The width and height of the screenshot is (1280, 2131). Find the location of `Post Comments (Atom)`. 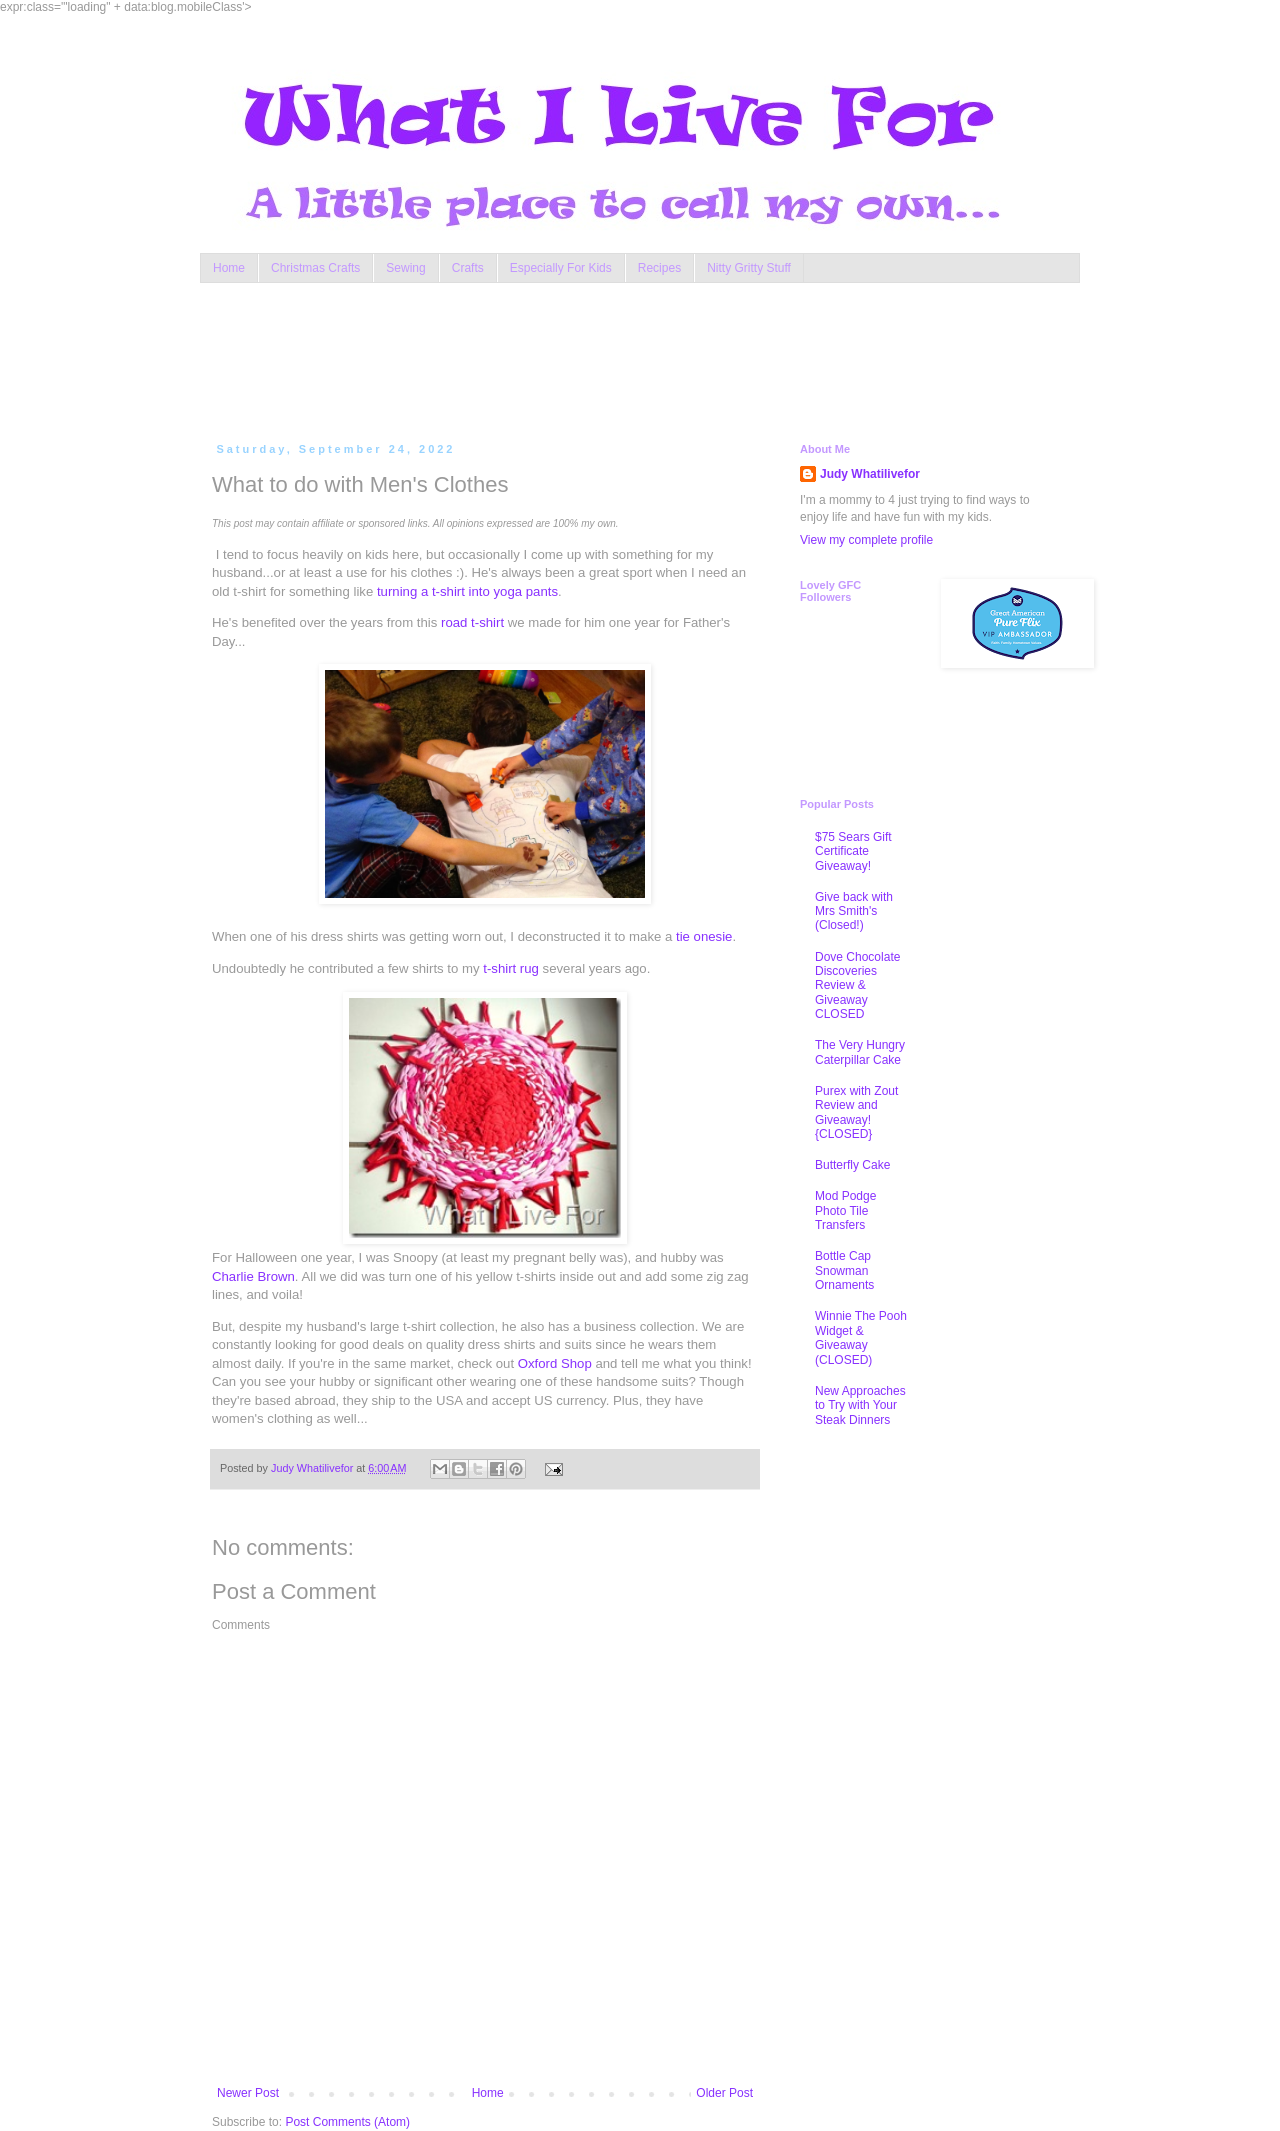

Post Comments (Atom) is located at coordinates (347, 2122).